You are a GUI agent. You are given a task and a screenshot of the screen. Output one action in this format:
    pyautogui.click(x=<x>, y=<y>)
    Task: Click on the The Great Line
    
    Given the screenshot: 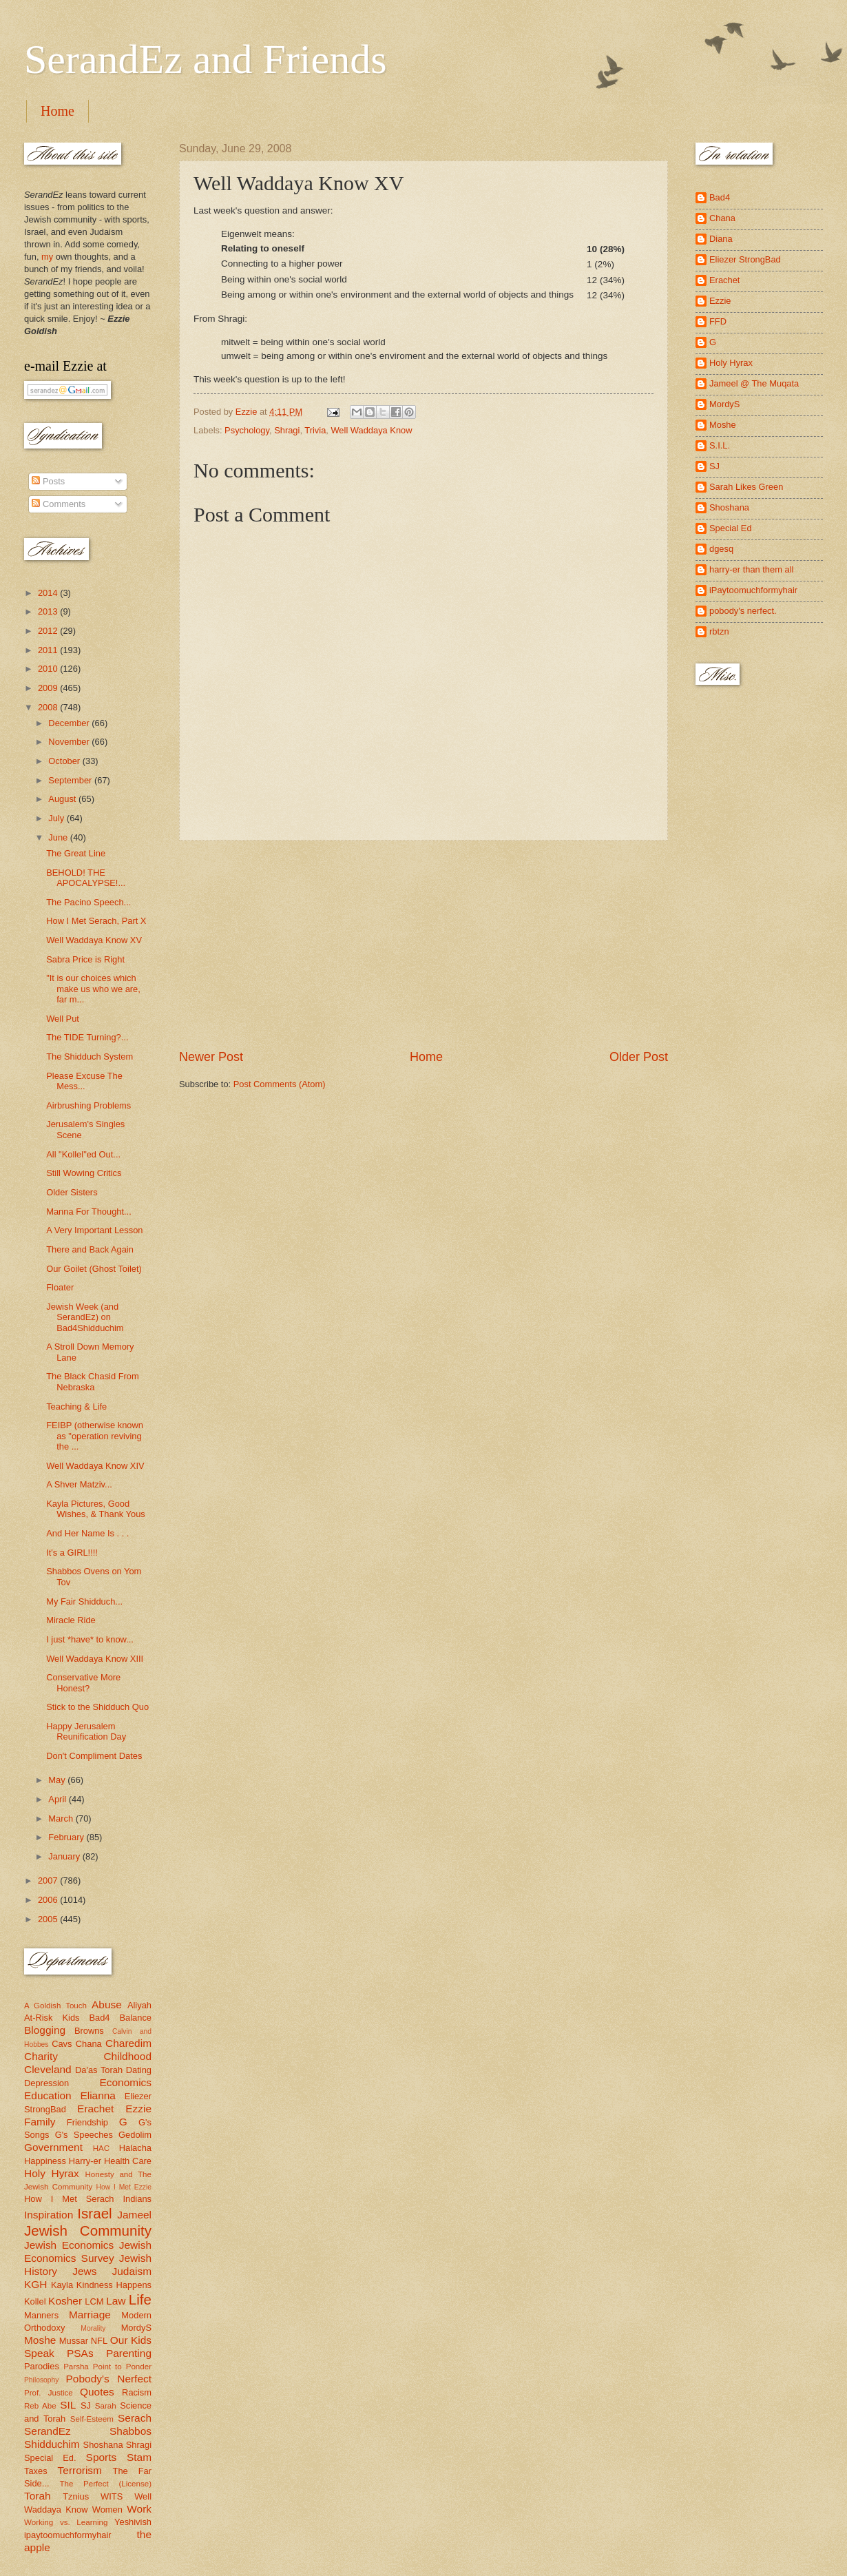 What is the action you would take?
    pyautogui.click(x=75, y=853)
    